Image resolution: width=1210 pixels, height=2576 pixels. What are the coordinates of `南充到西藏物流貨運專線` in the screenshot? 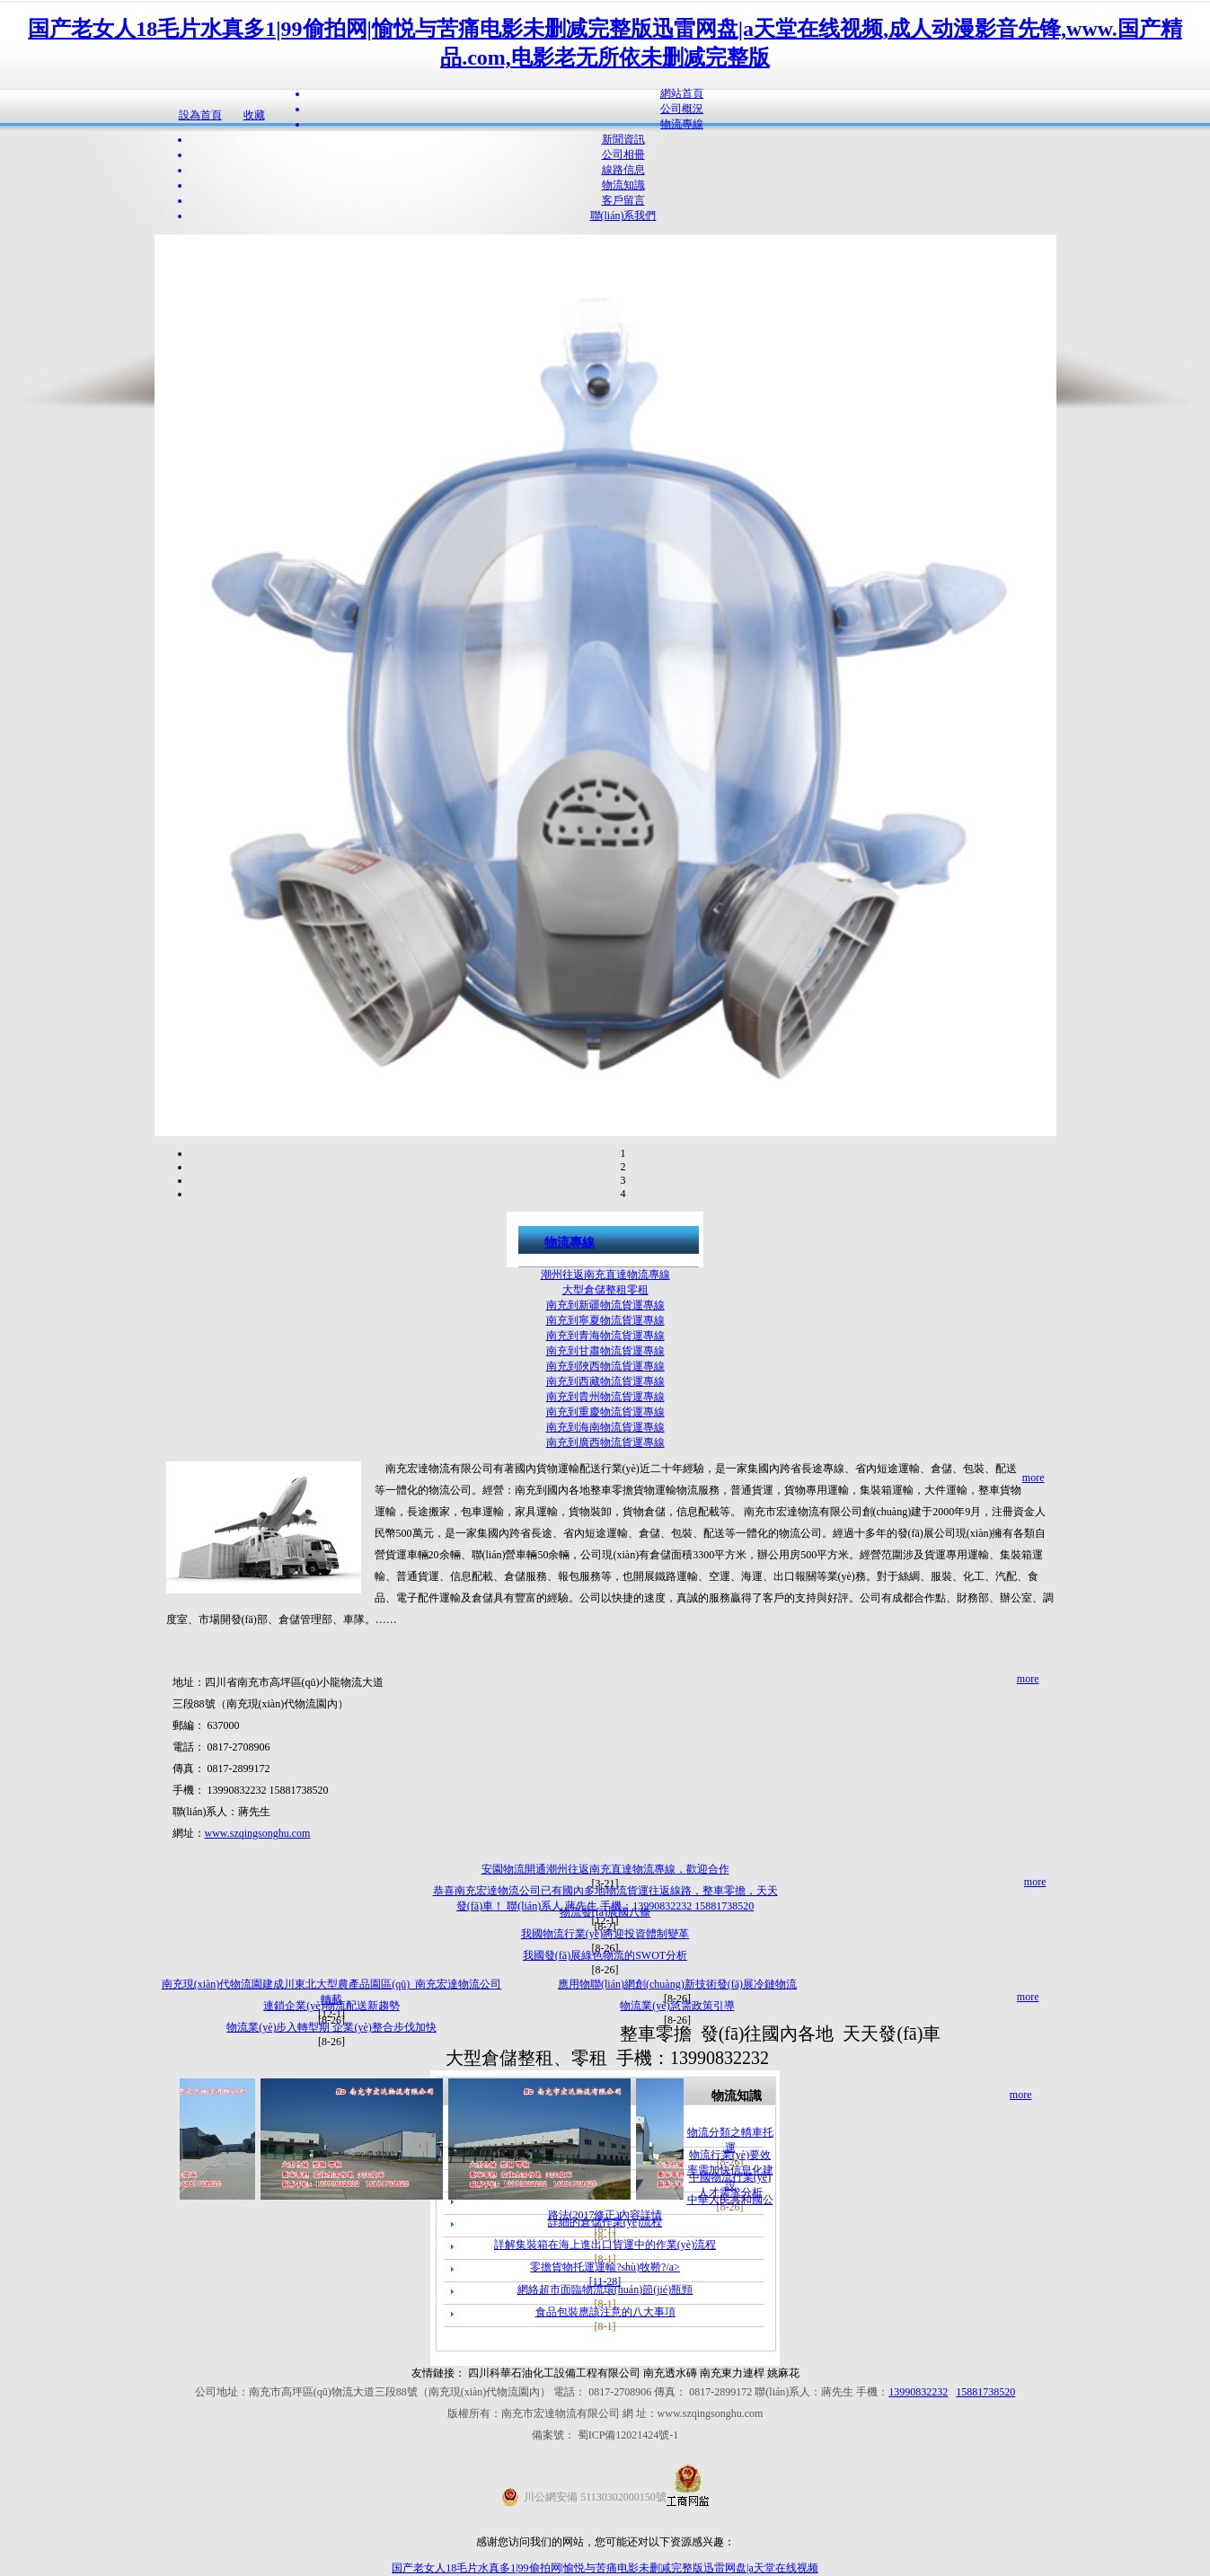 It's located at (605, 1381).